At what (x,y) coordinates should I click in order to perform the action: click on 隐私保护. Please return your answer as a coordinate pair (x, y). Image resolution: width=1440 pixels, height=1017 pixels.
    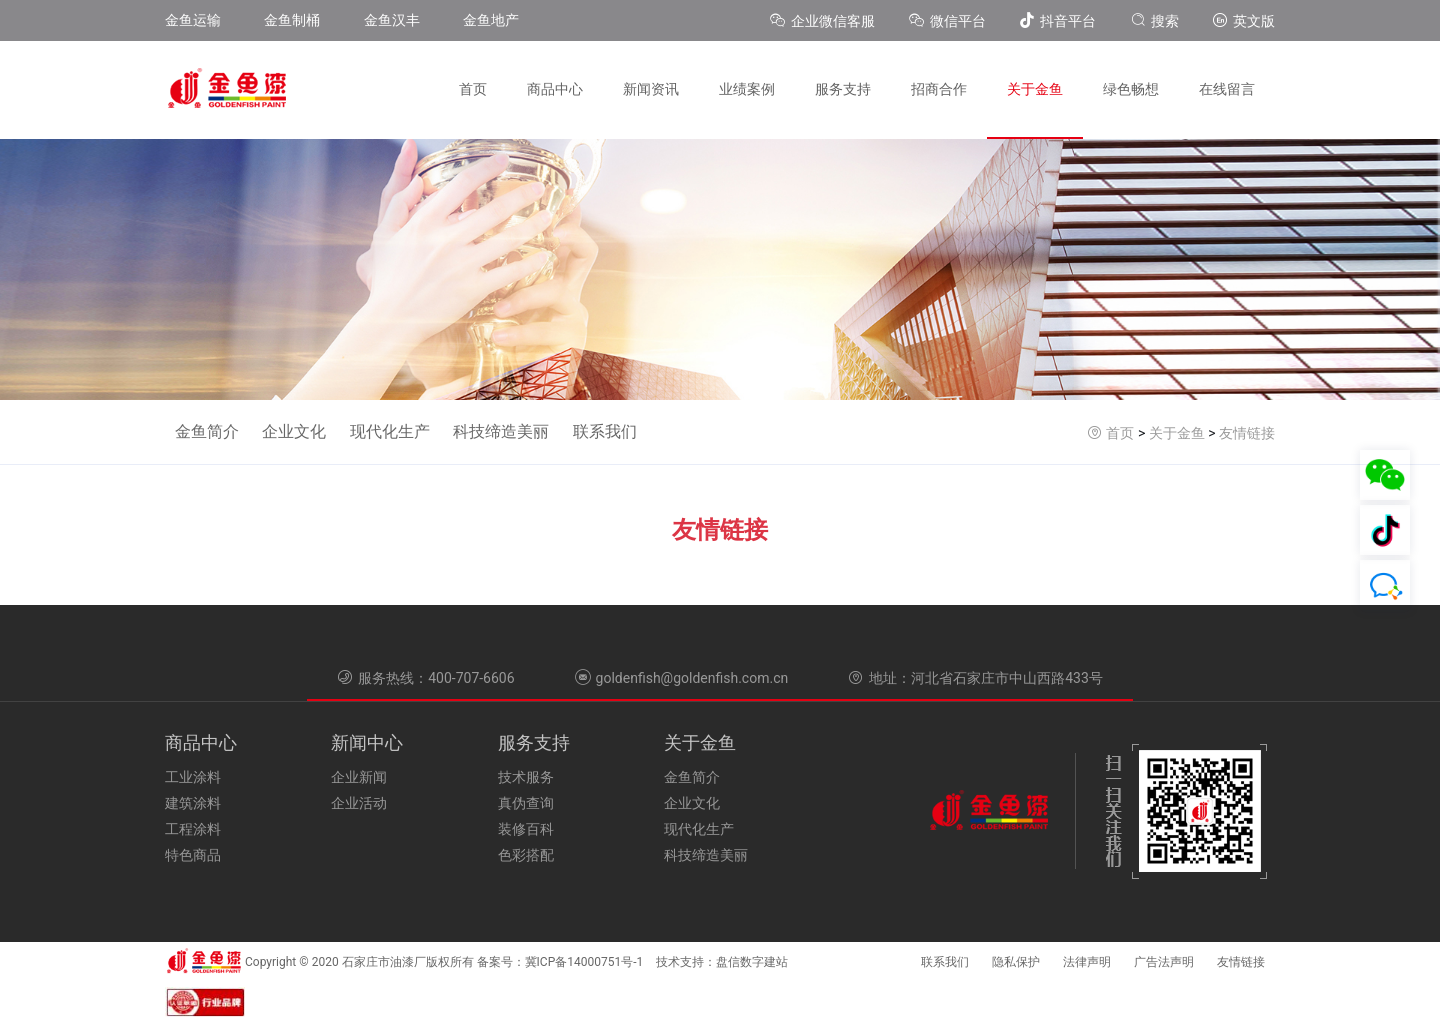
    Looking at the image, I should click on (1016, 962).